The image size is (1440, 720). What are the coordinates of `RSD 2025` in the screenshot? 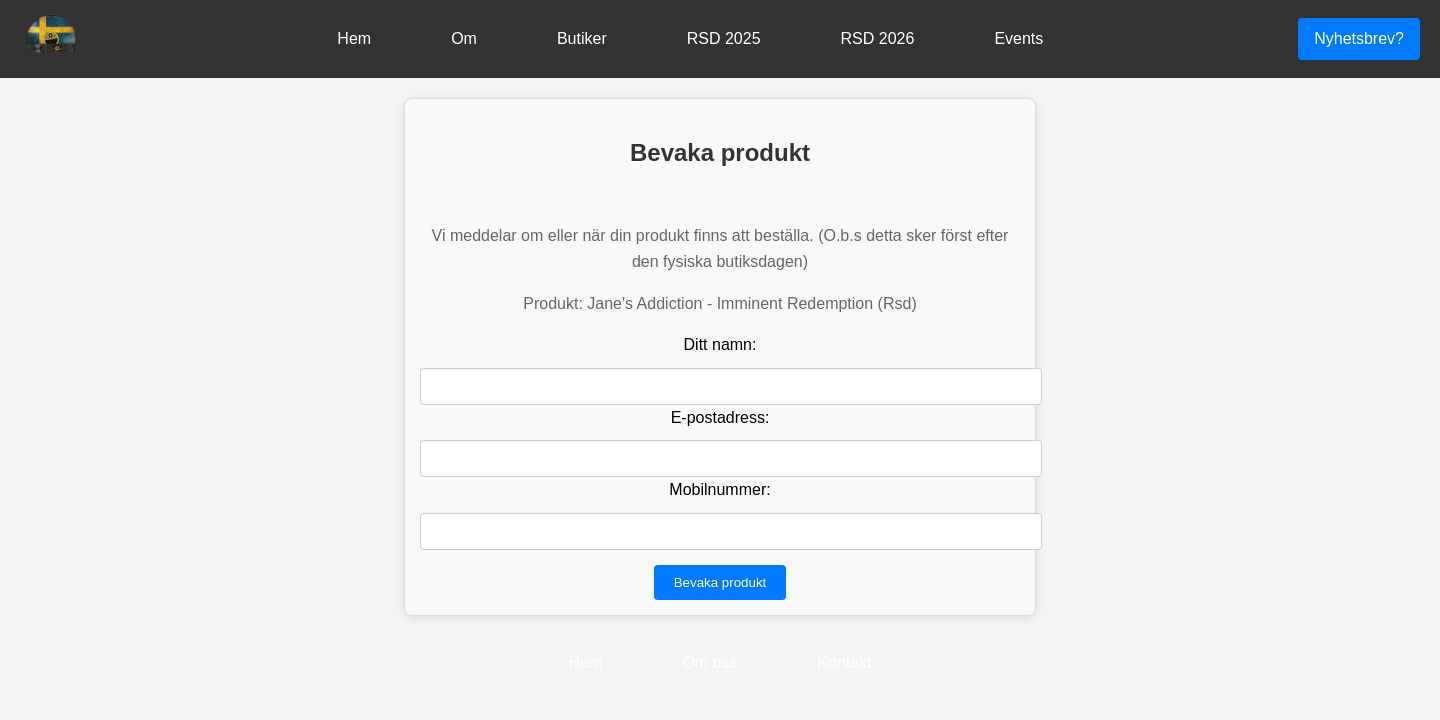 It's located at (724, 38).